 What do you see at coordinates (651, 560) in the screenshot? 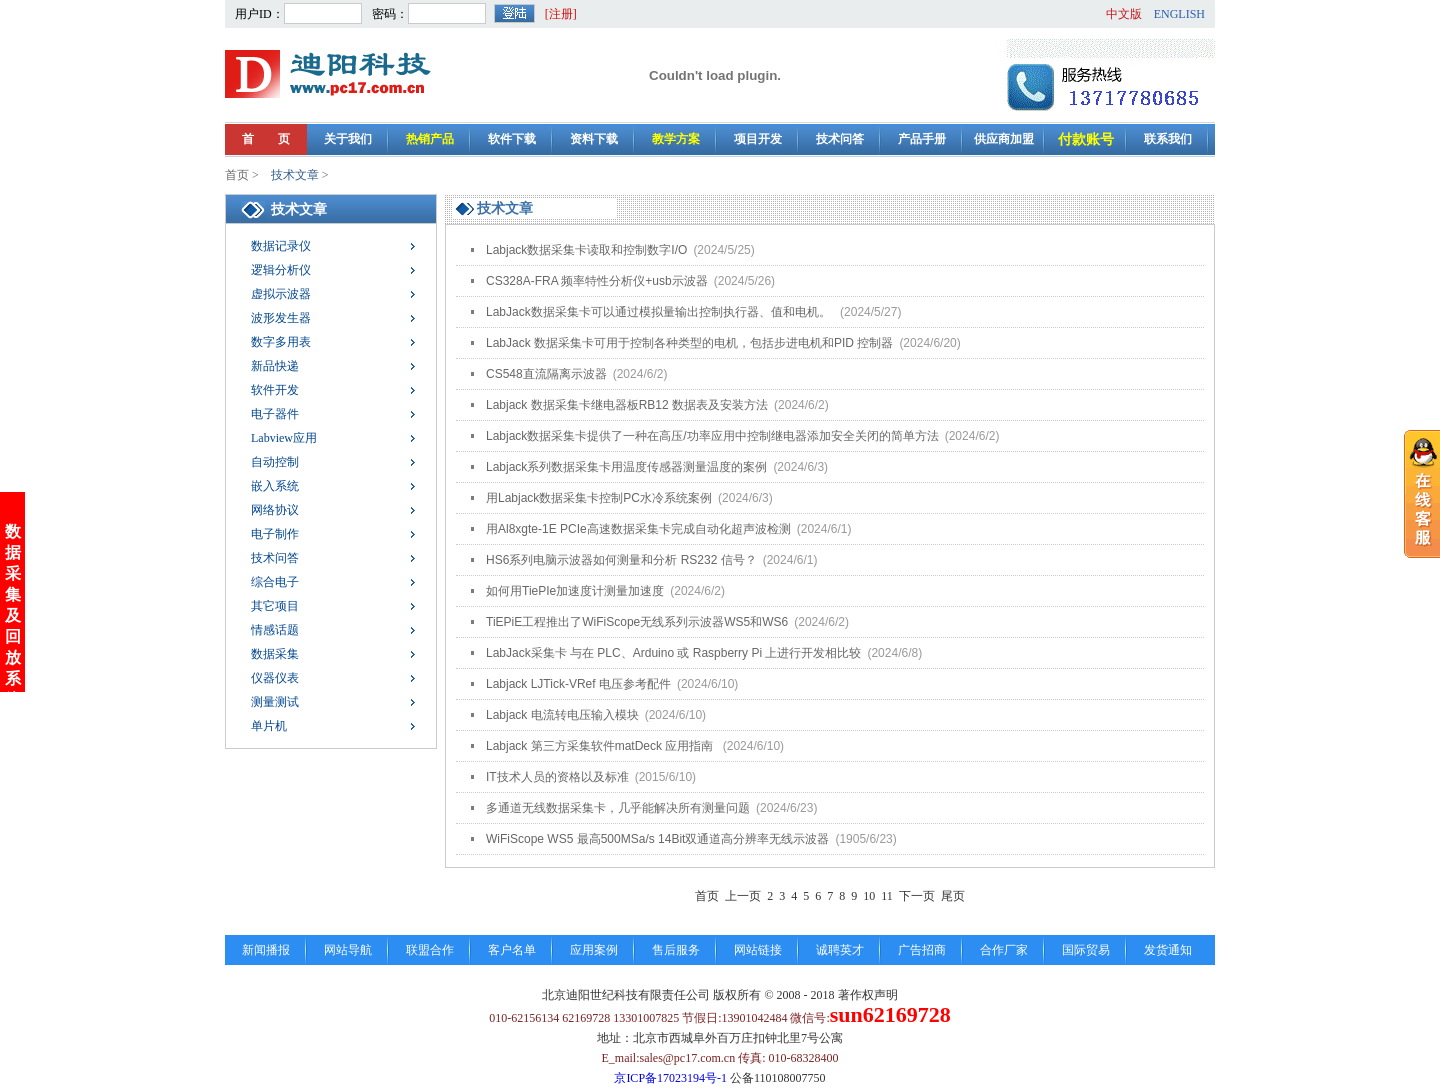
I see `HS6系列电脑示波器如何测量和分析 RS232 信号？` at bounding box center [651, 560].